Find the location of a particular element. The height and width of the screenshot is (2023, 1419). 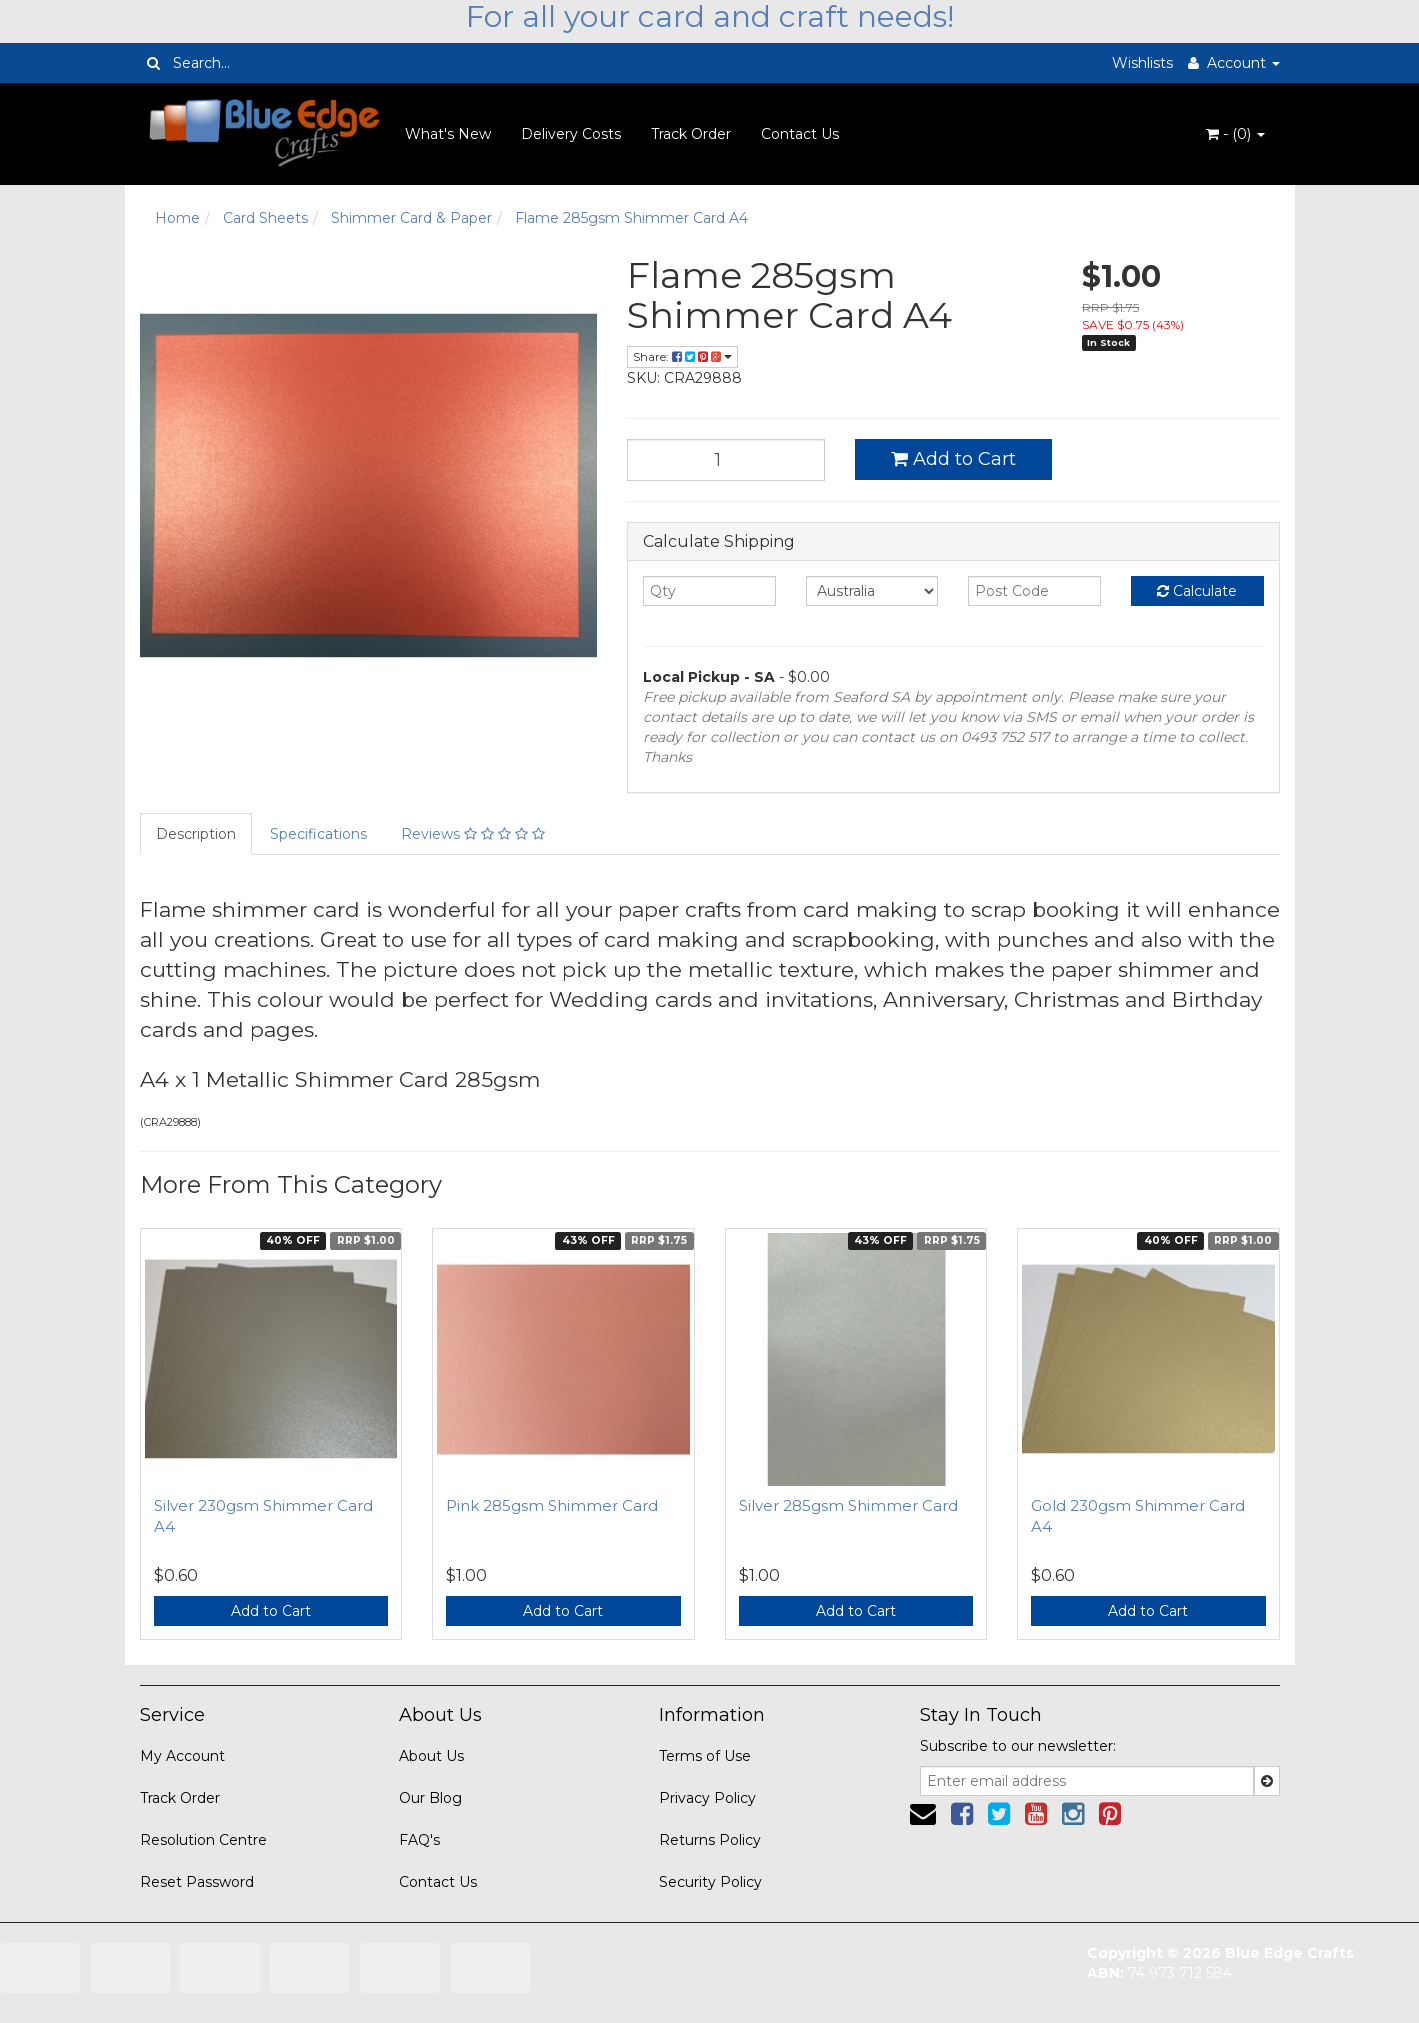

Resolution Centre is located at coordinates (203, 1840).